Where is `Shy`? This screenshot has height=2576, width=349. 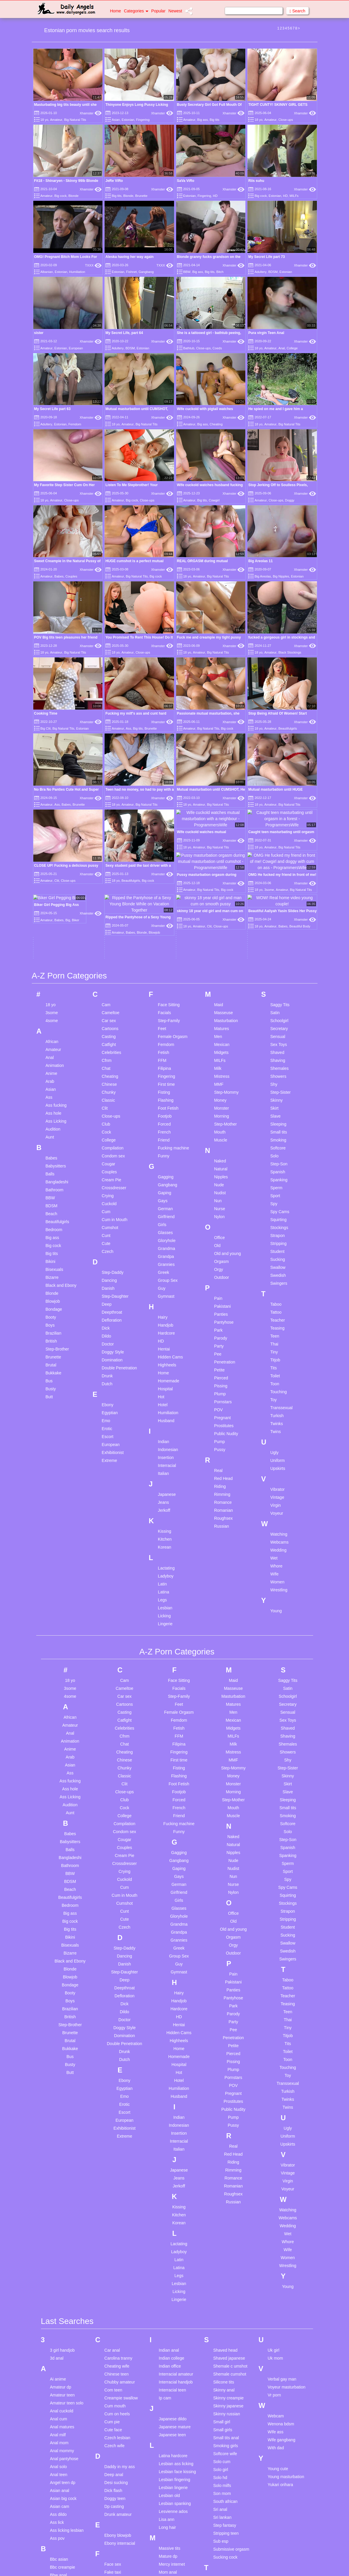 Shy is located at coordinates (273, 964).